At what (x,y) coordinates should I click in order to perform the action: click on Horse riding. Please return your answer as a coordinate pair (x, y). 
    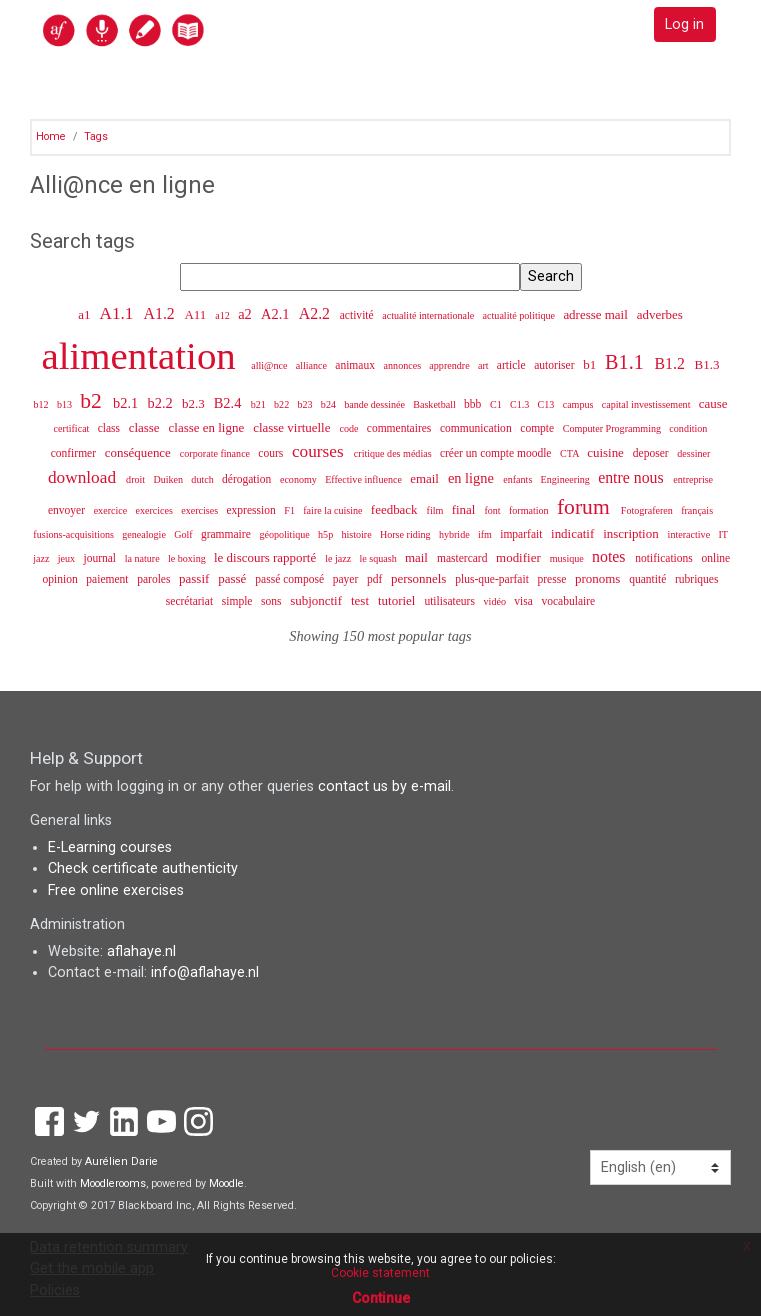
    Looking at the image, I should click on (406, 534).